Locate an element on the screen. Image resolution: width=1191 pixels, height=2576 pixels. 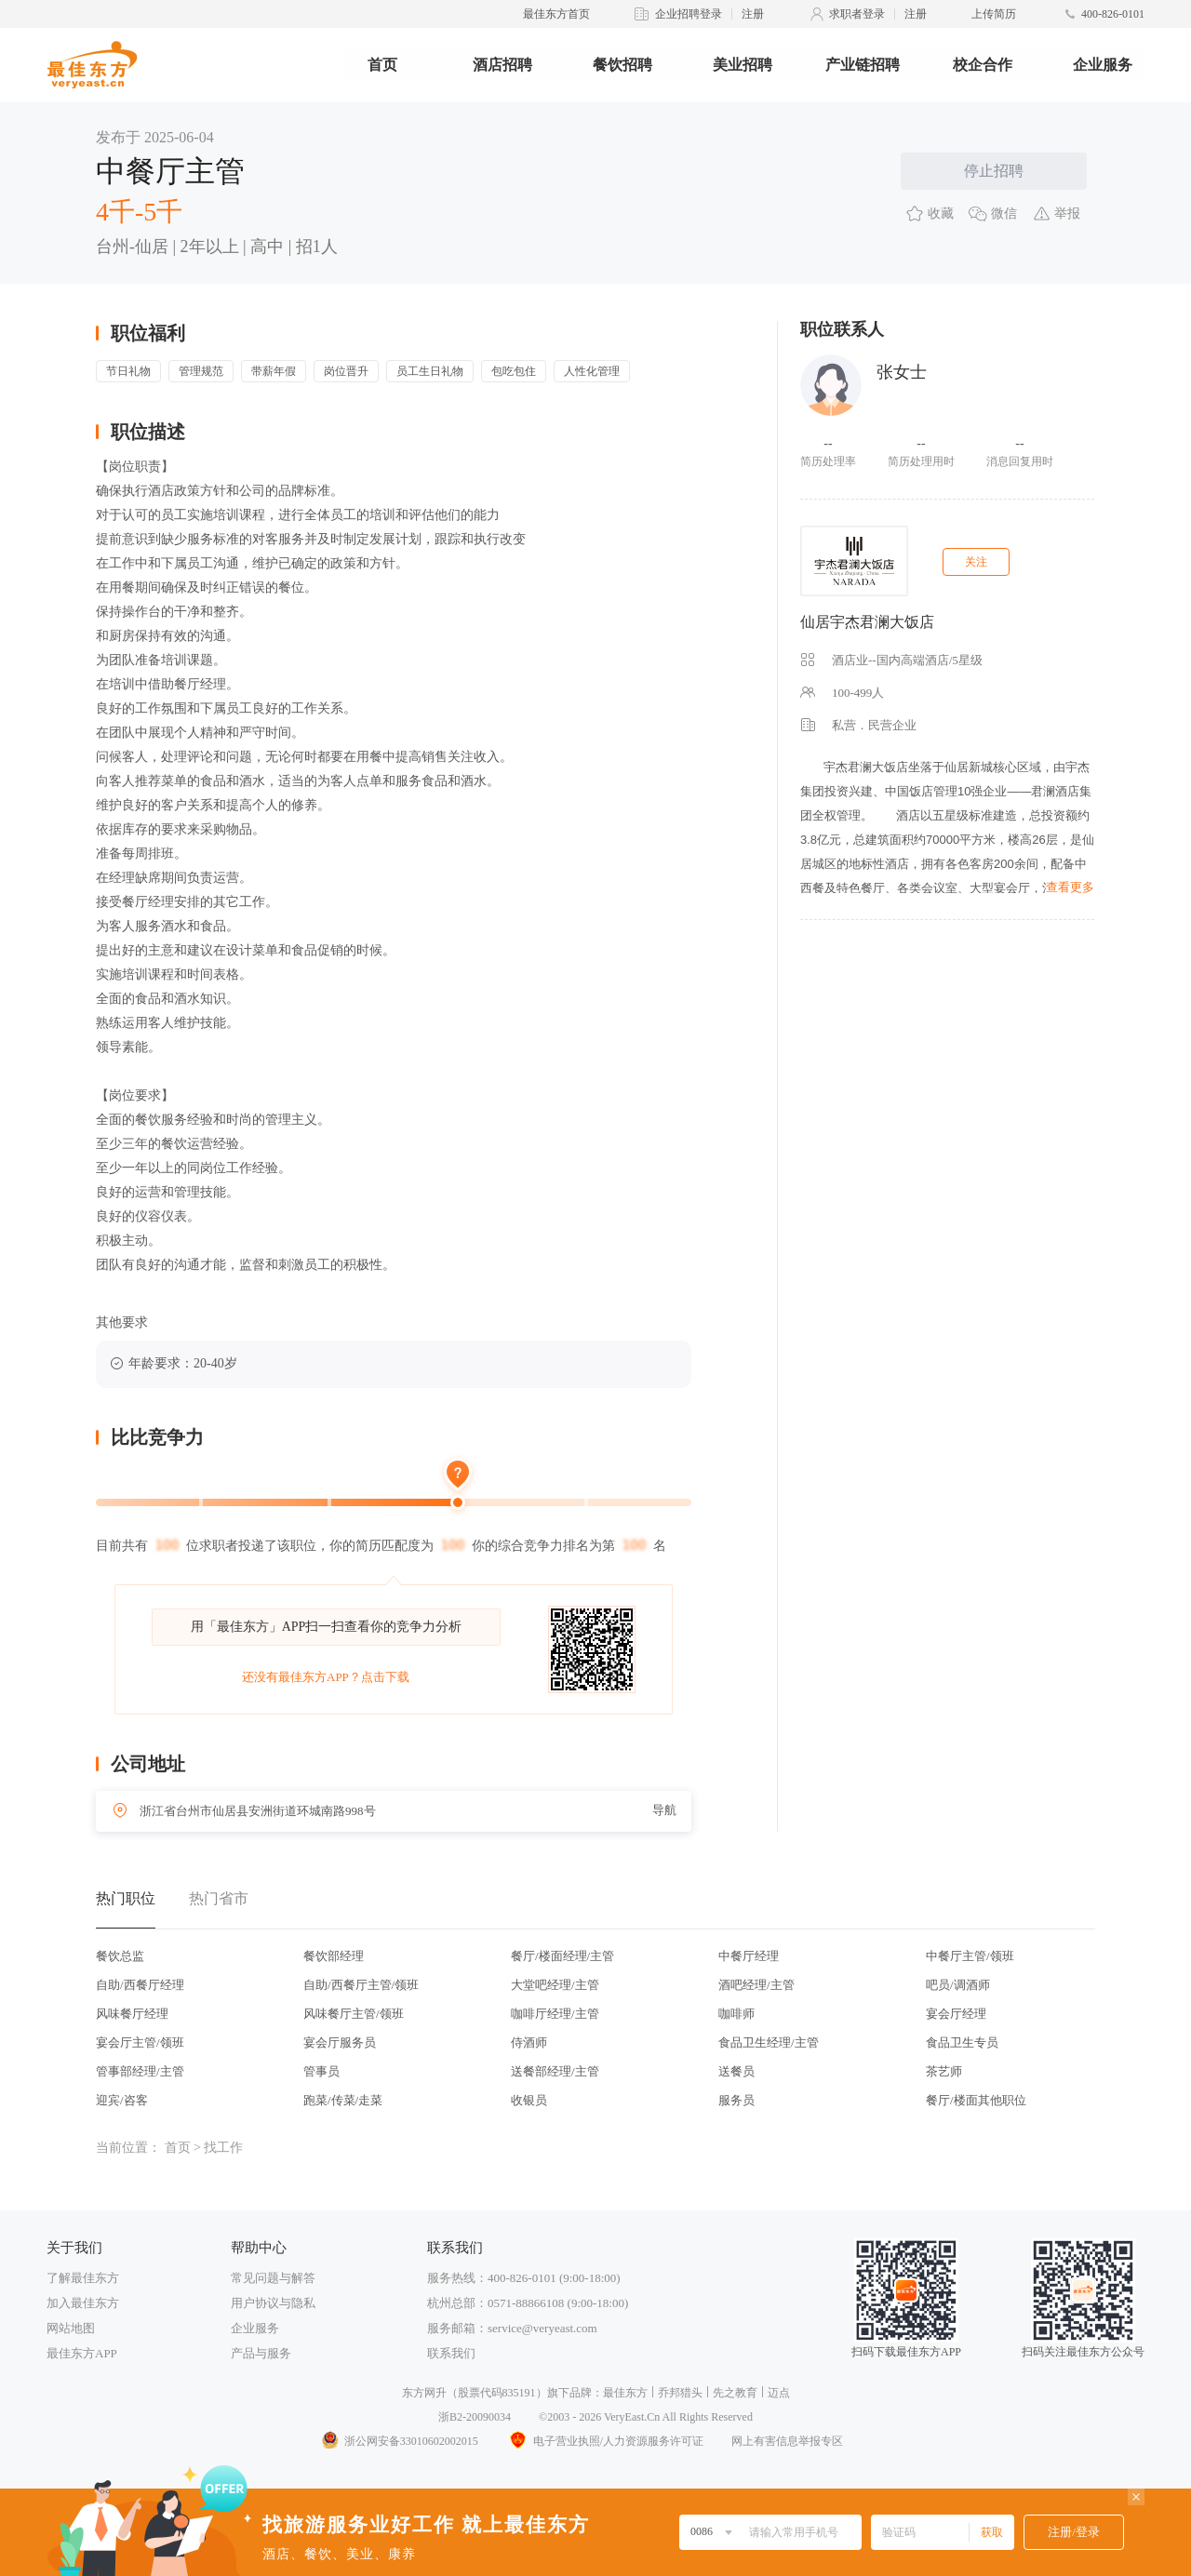
最佳东方APP is located at coordinates (82, 2353).